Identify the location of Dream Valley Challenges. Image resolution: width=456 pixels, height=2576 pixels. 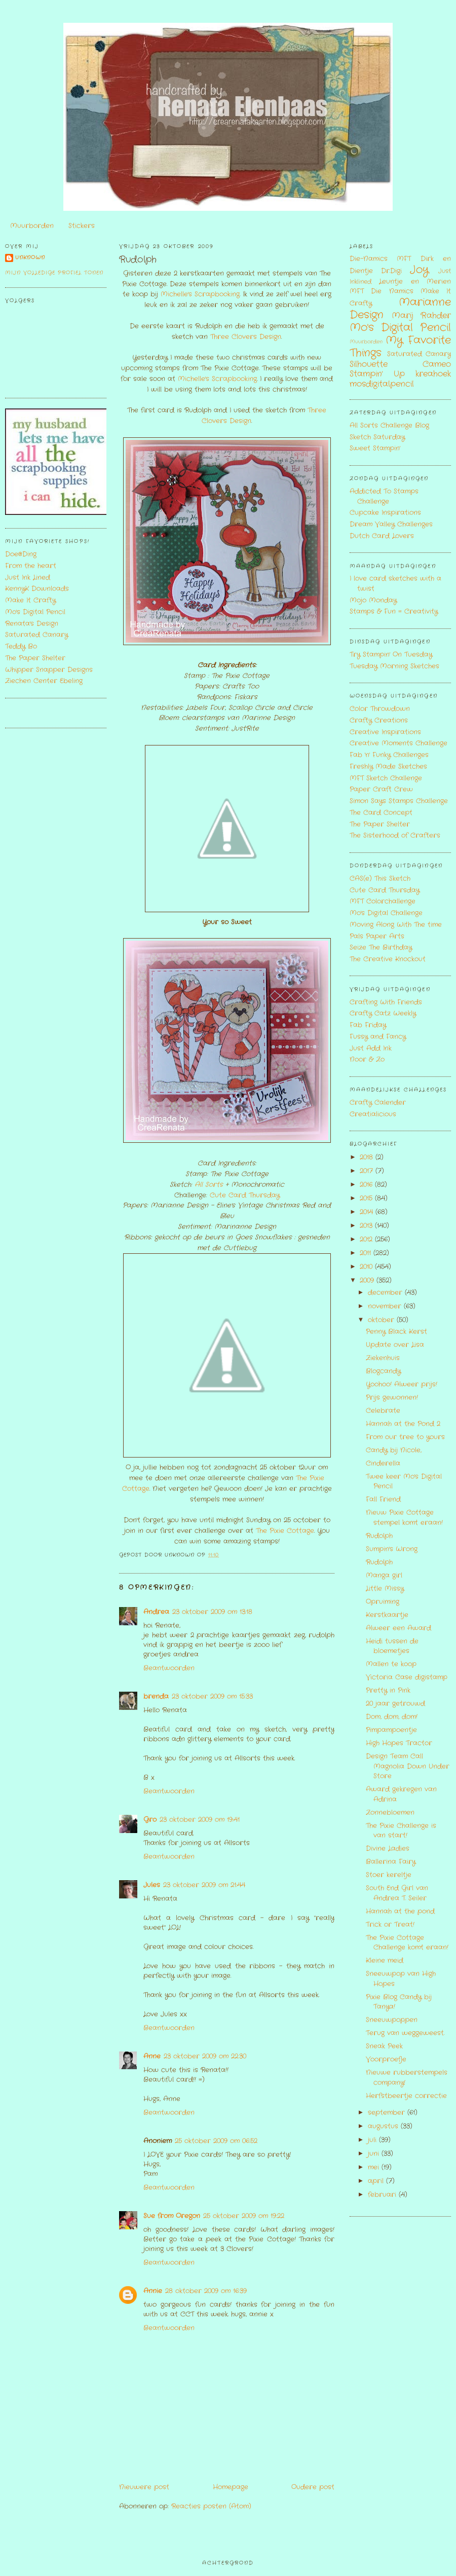
(391, 524).